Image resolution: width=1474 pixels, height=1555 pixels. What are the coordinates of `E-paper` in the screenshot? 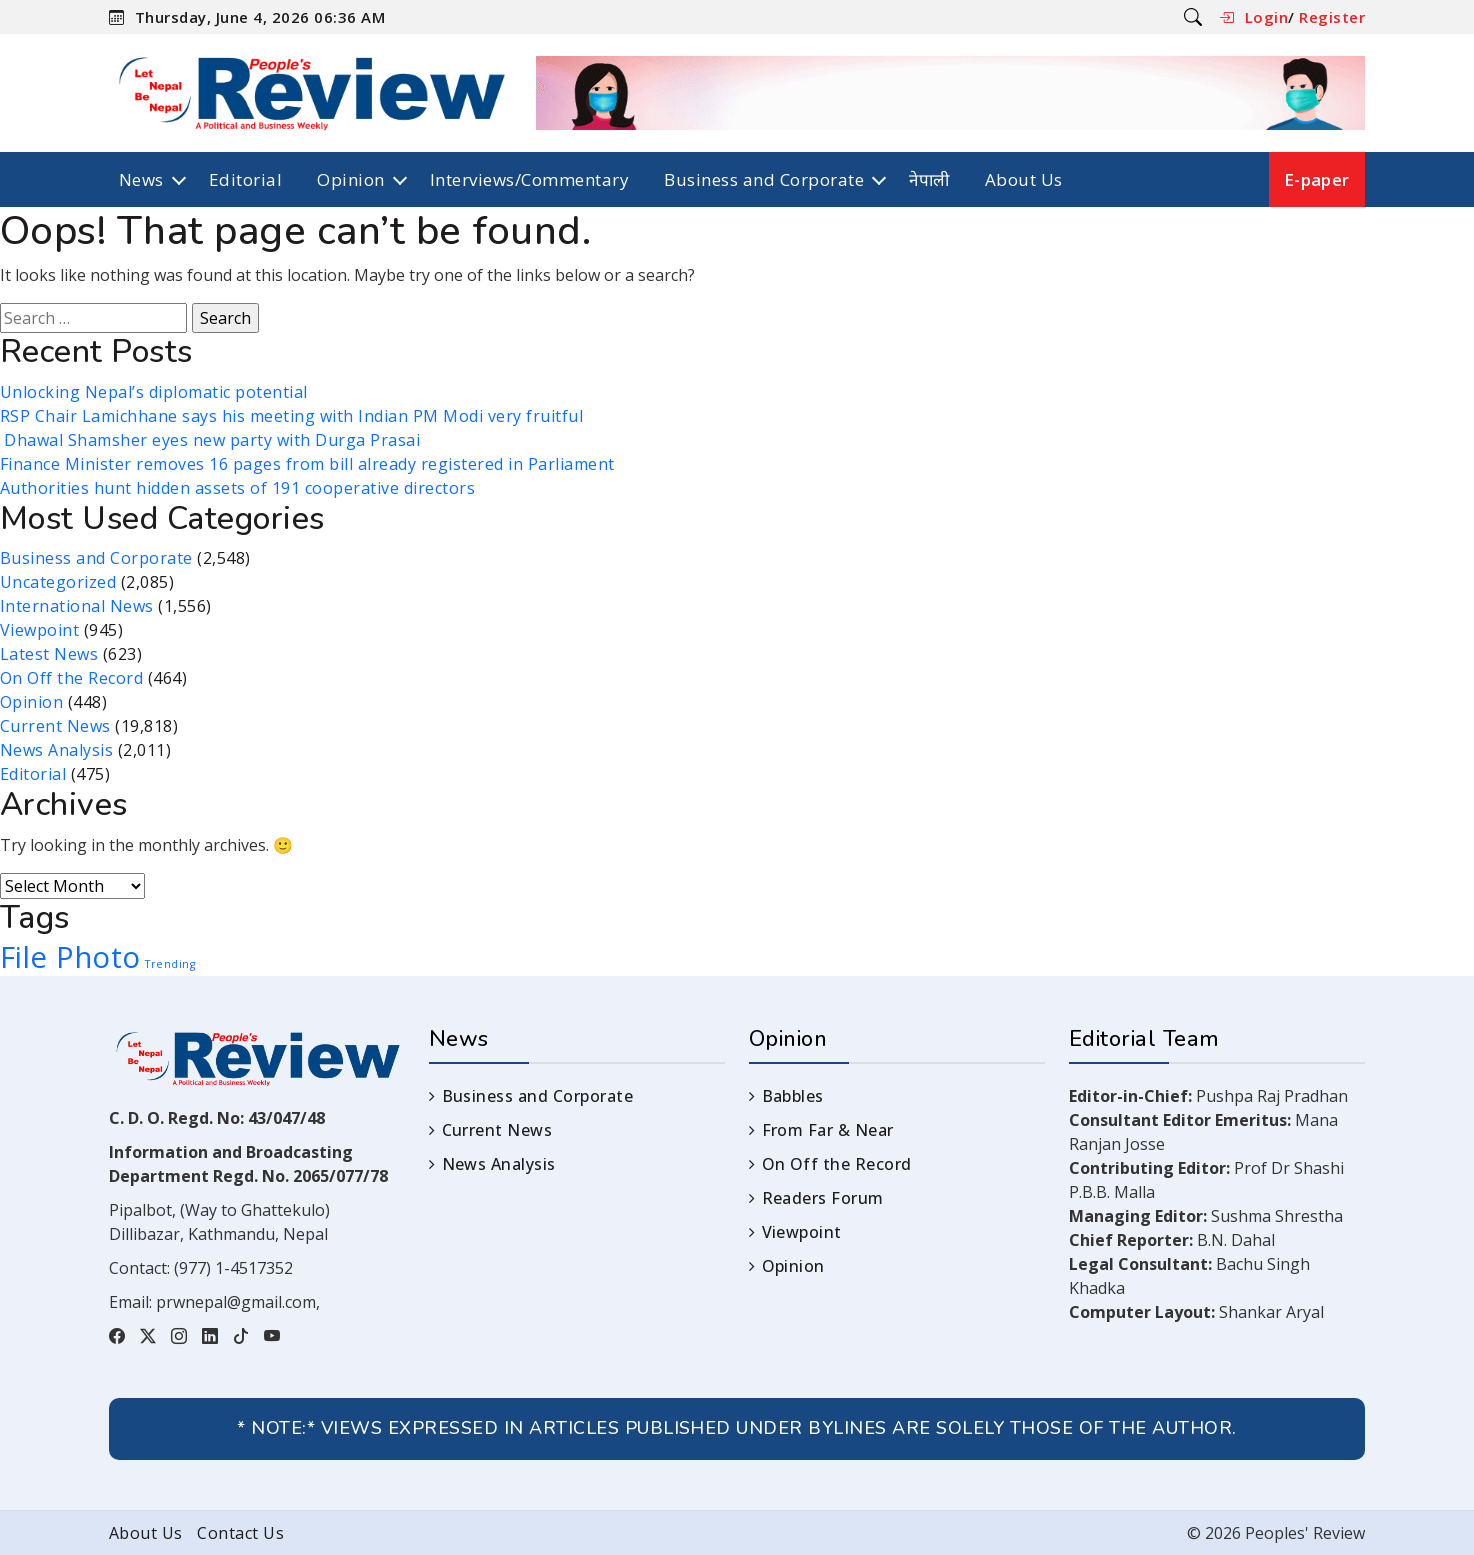 It's located at (1317, 179).